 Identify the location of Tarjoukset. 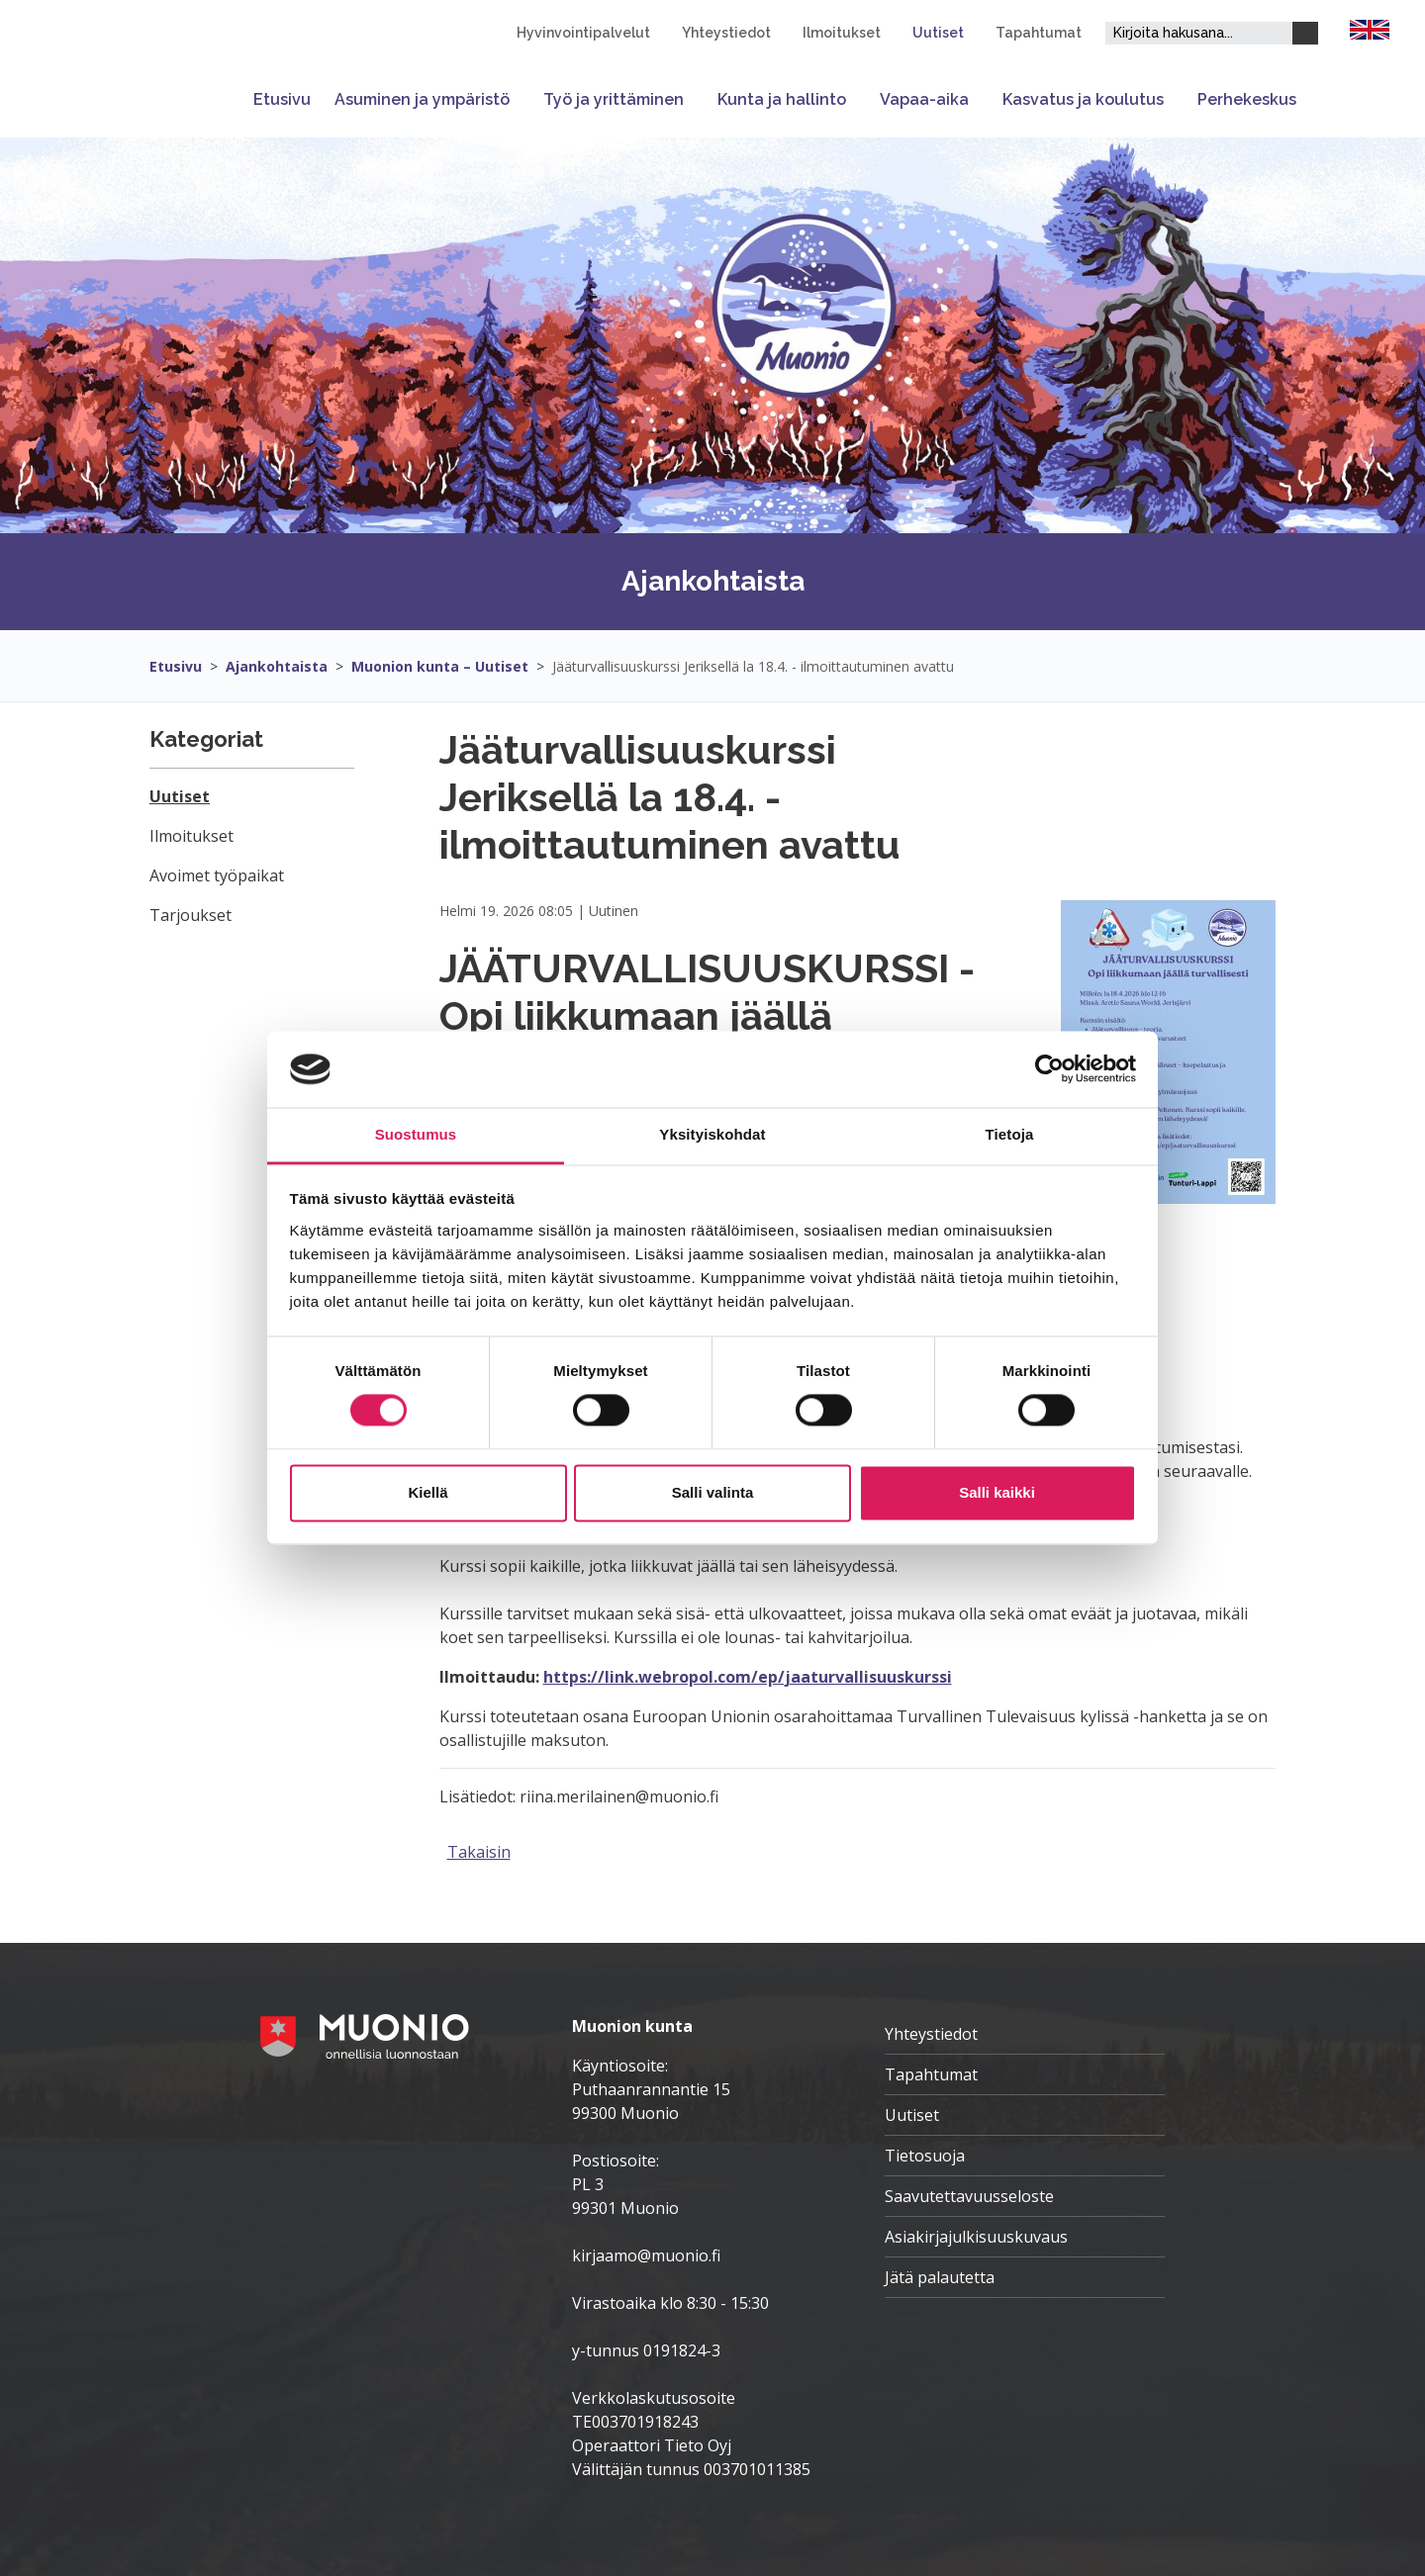
(190, 915).